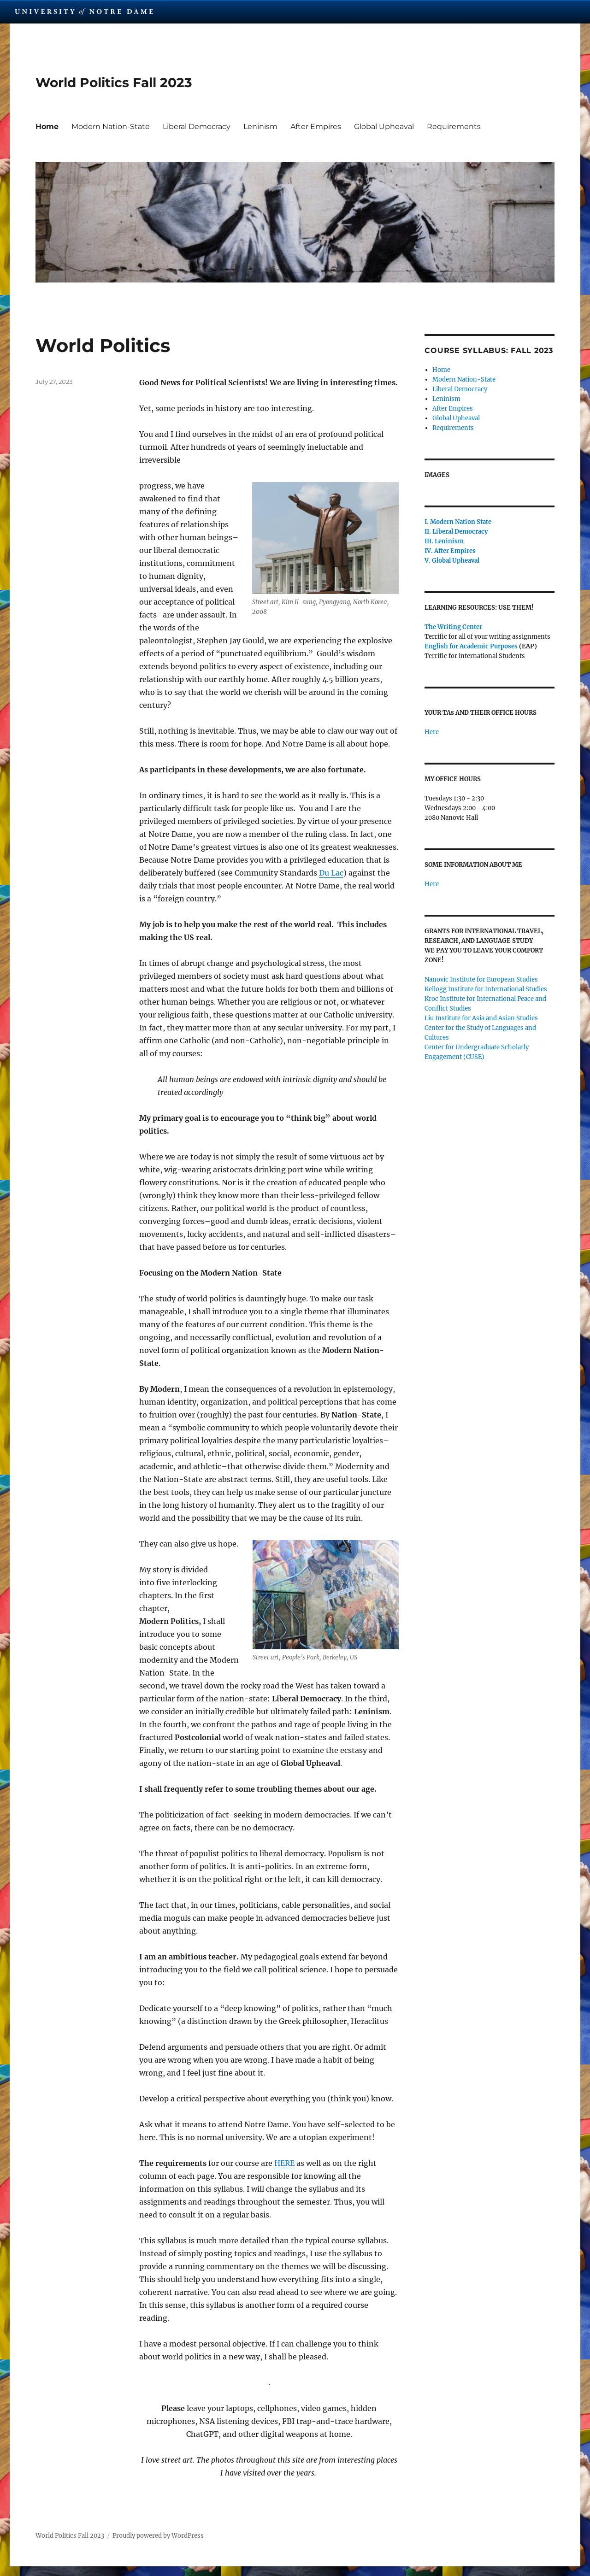 Image resolution: width=590 pixels, height=2576 pixels. What do you see at coordinates (113, 82) in the screenshot?
I see `World Politics Fall 2023` at bounding box center [113, 82].